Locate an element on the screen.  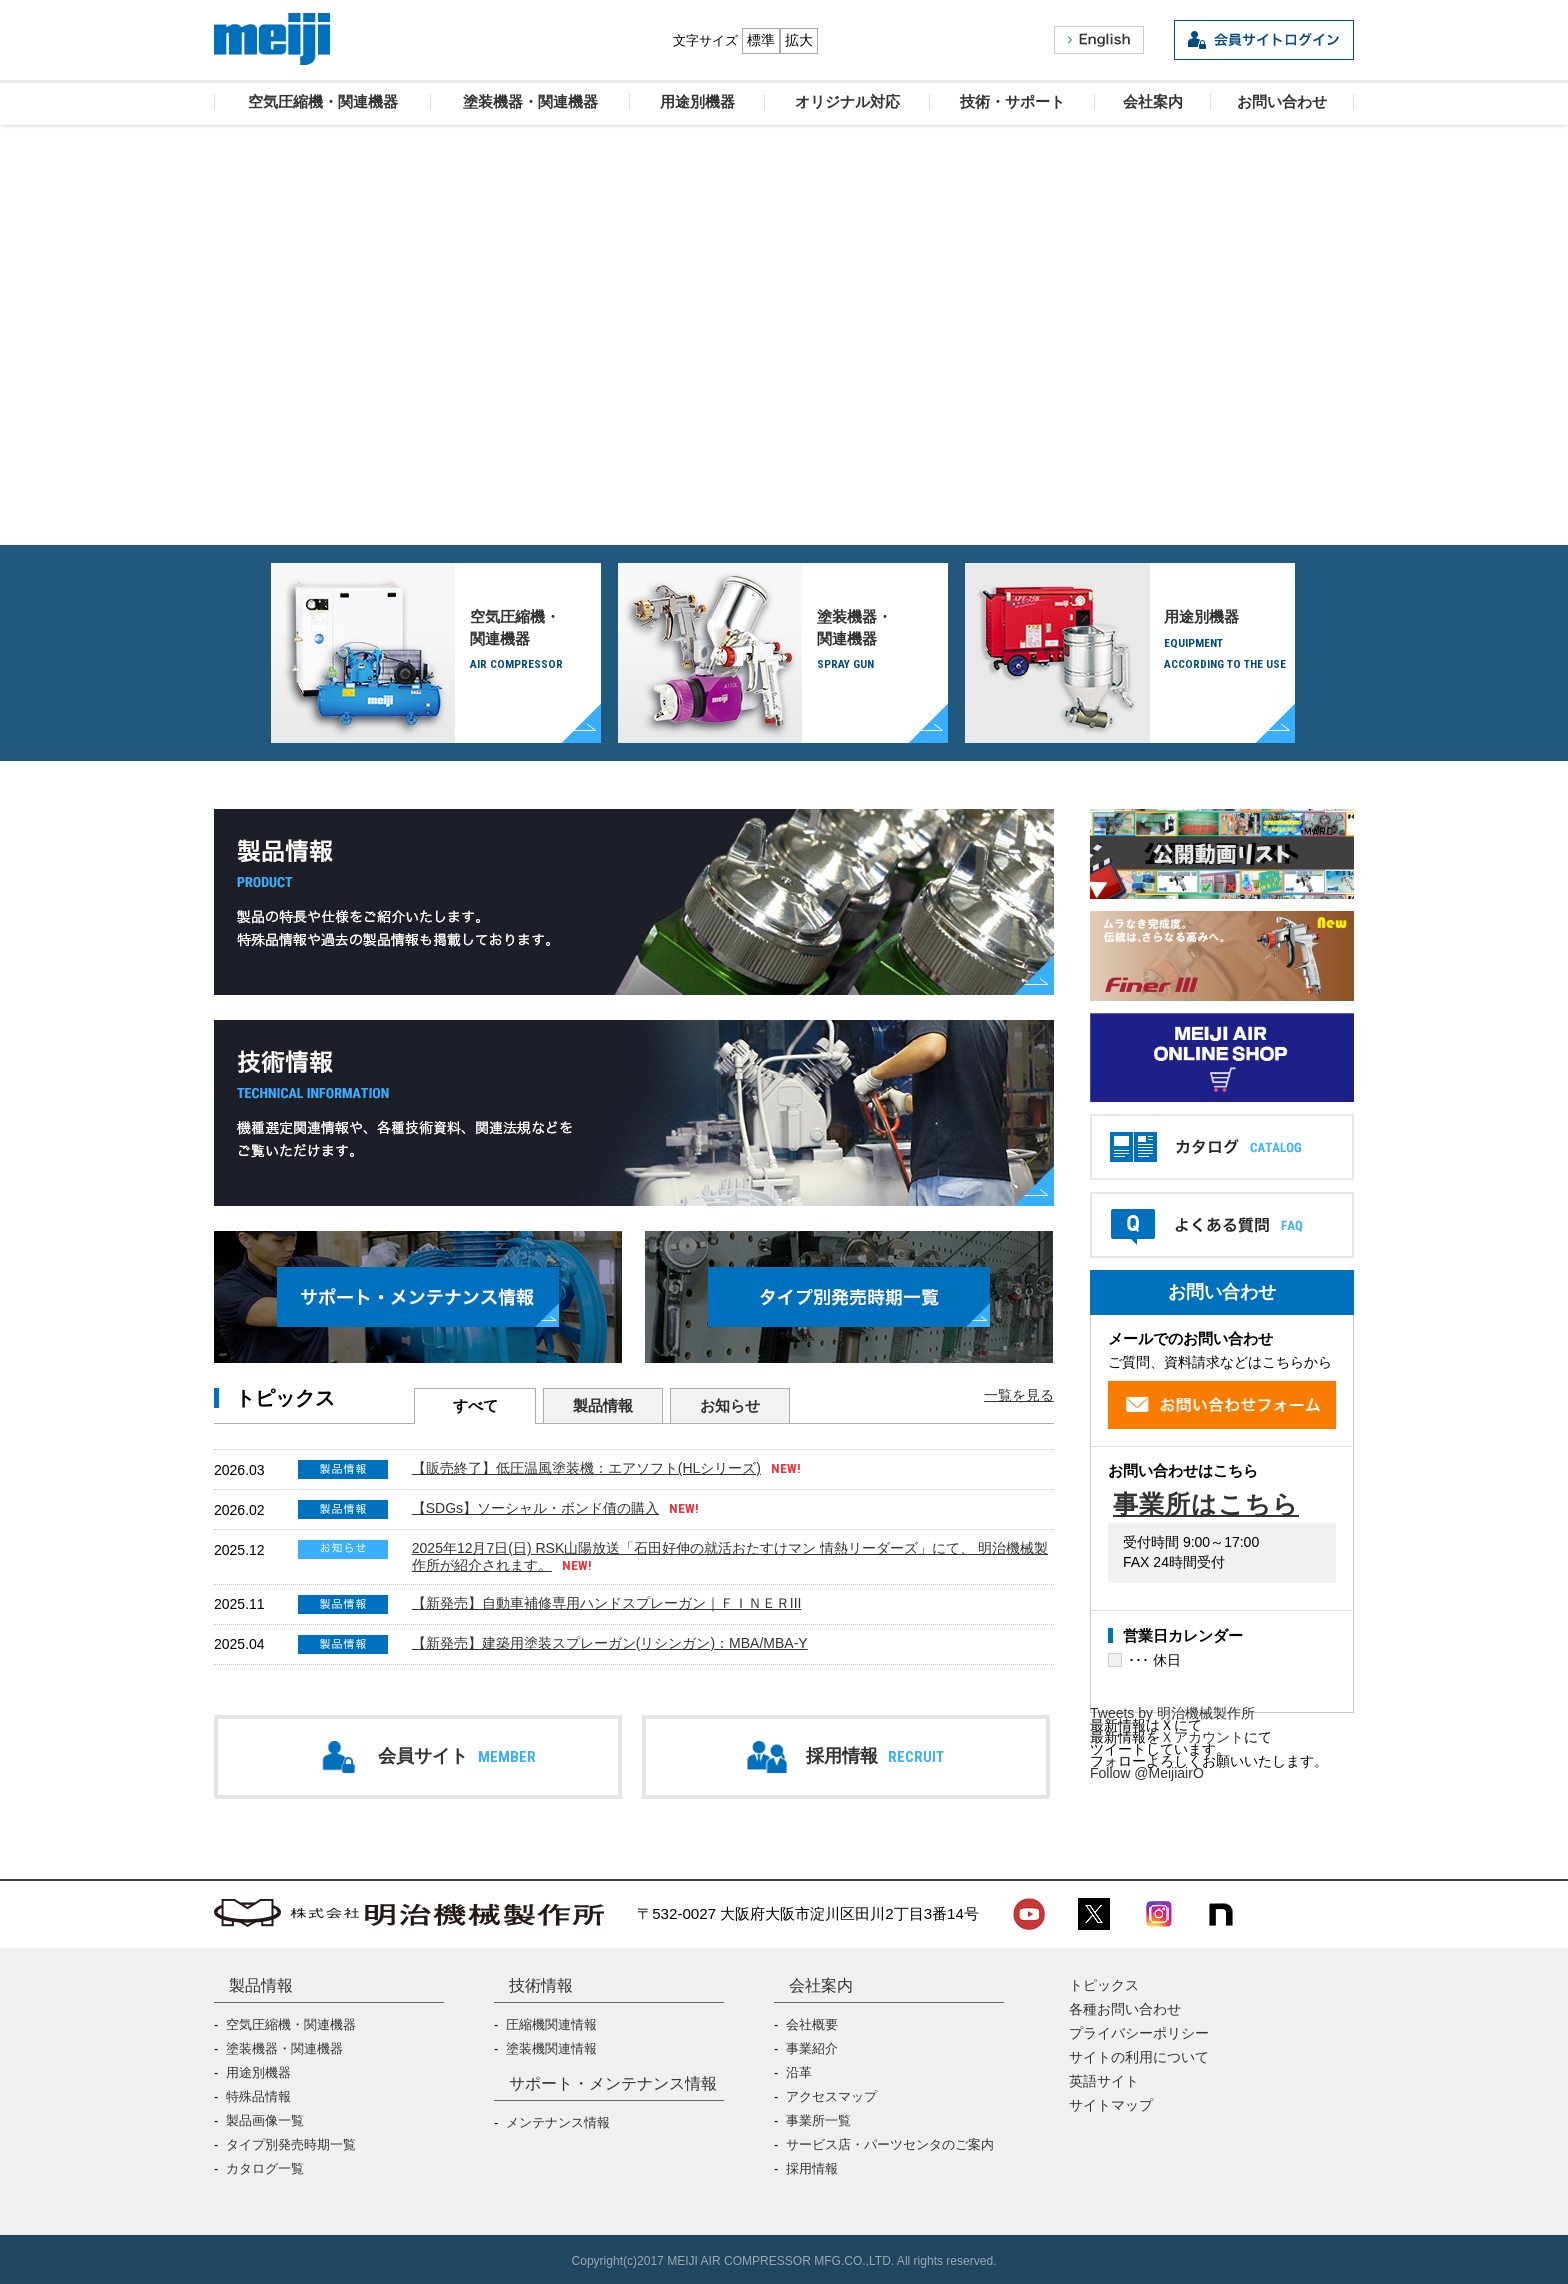
製品情報 is located at coordinates (603, 1405).